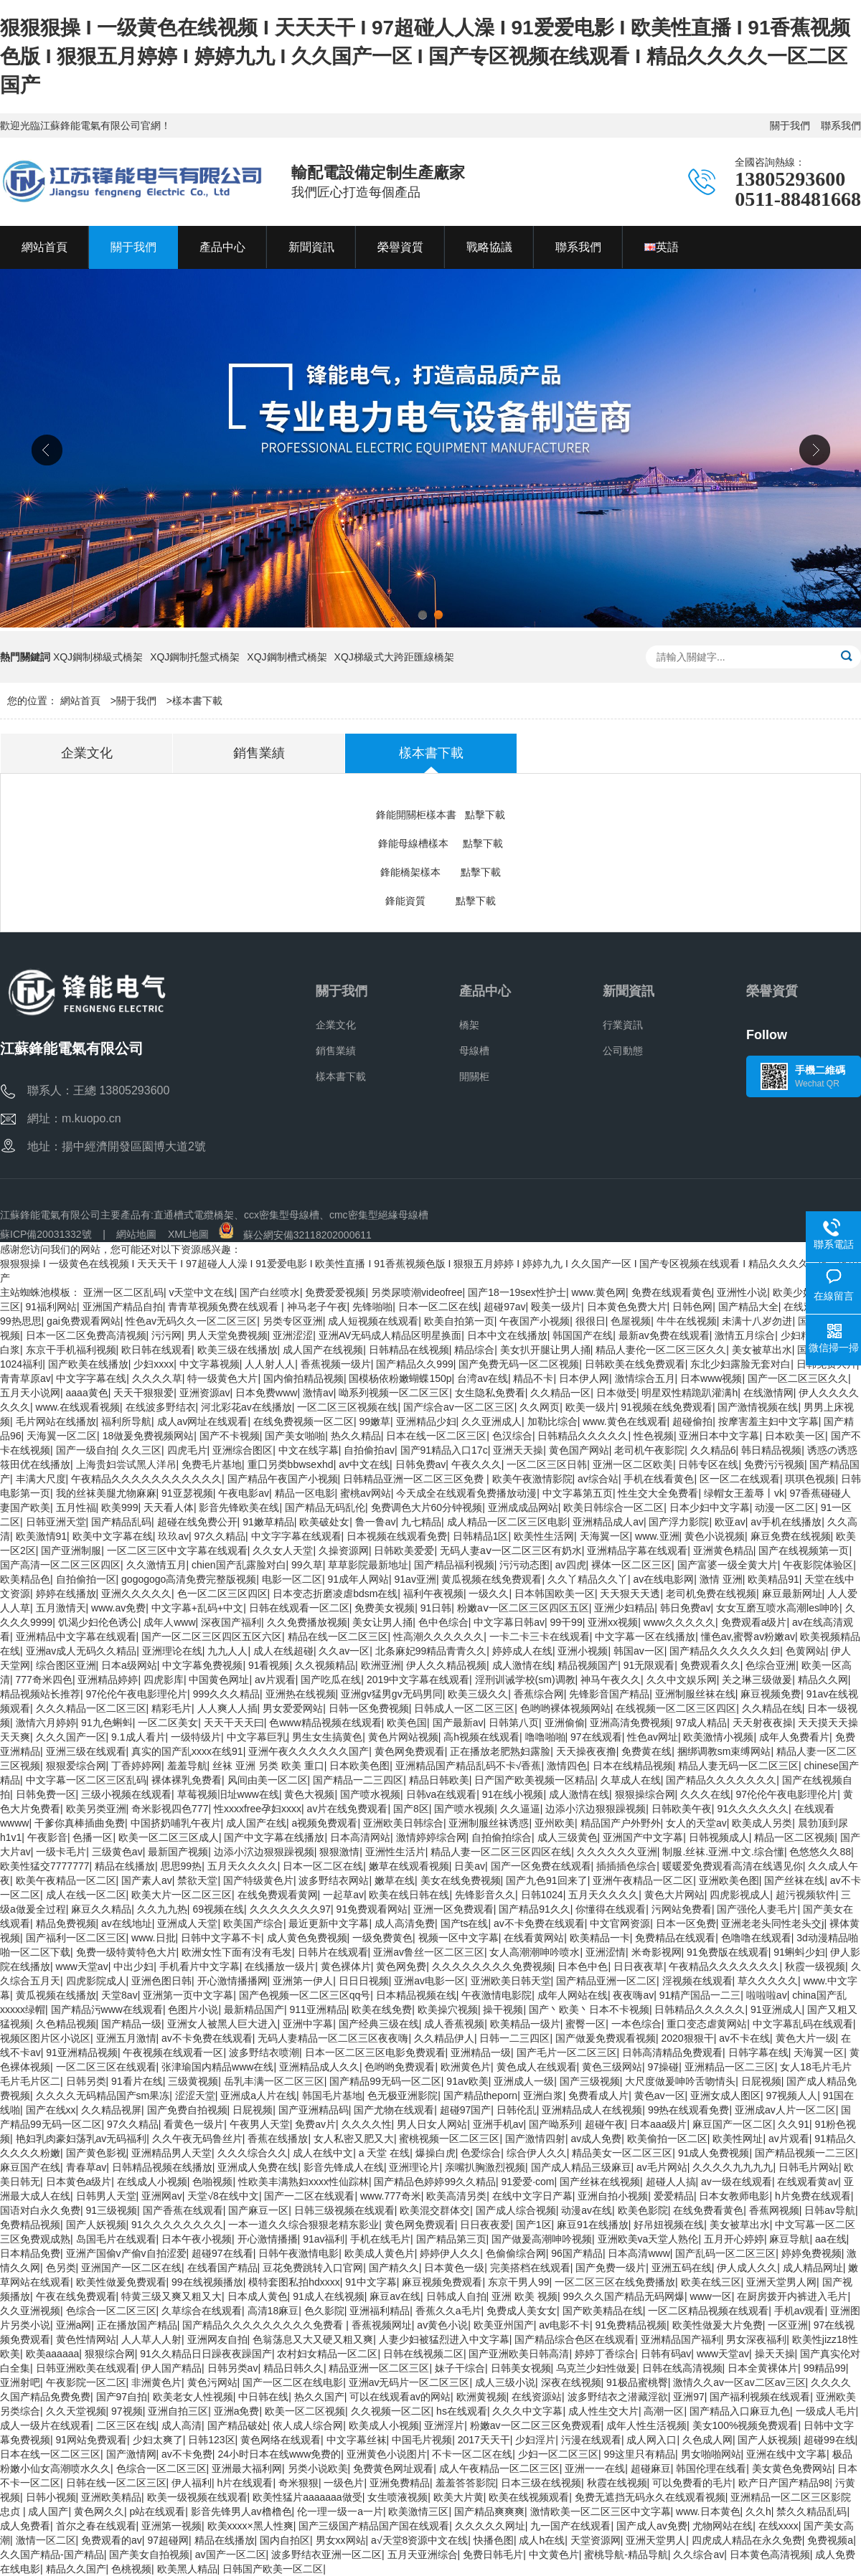 This screenshot has height=2576, width=861. I want to click on 人人爽人人插, so click(227, 1708).